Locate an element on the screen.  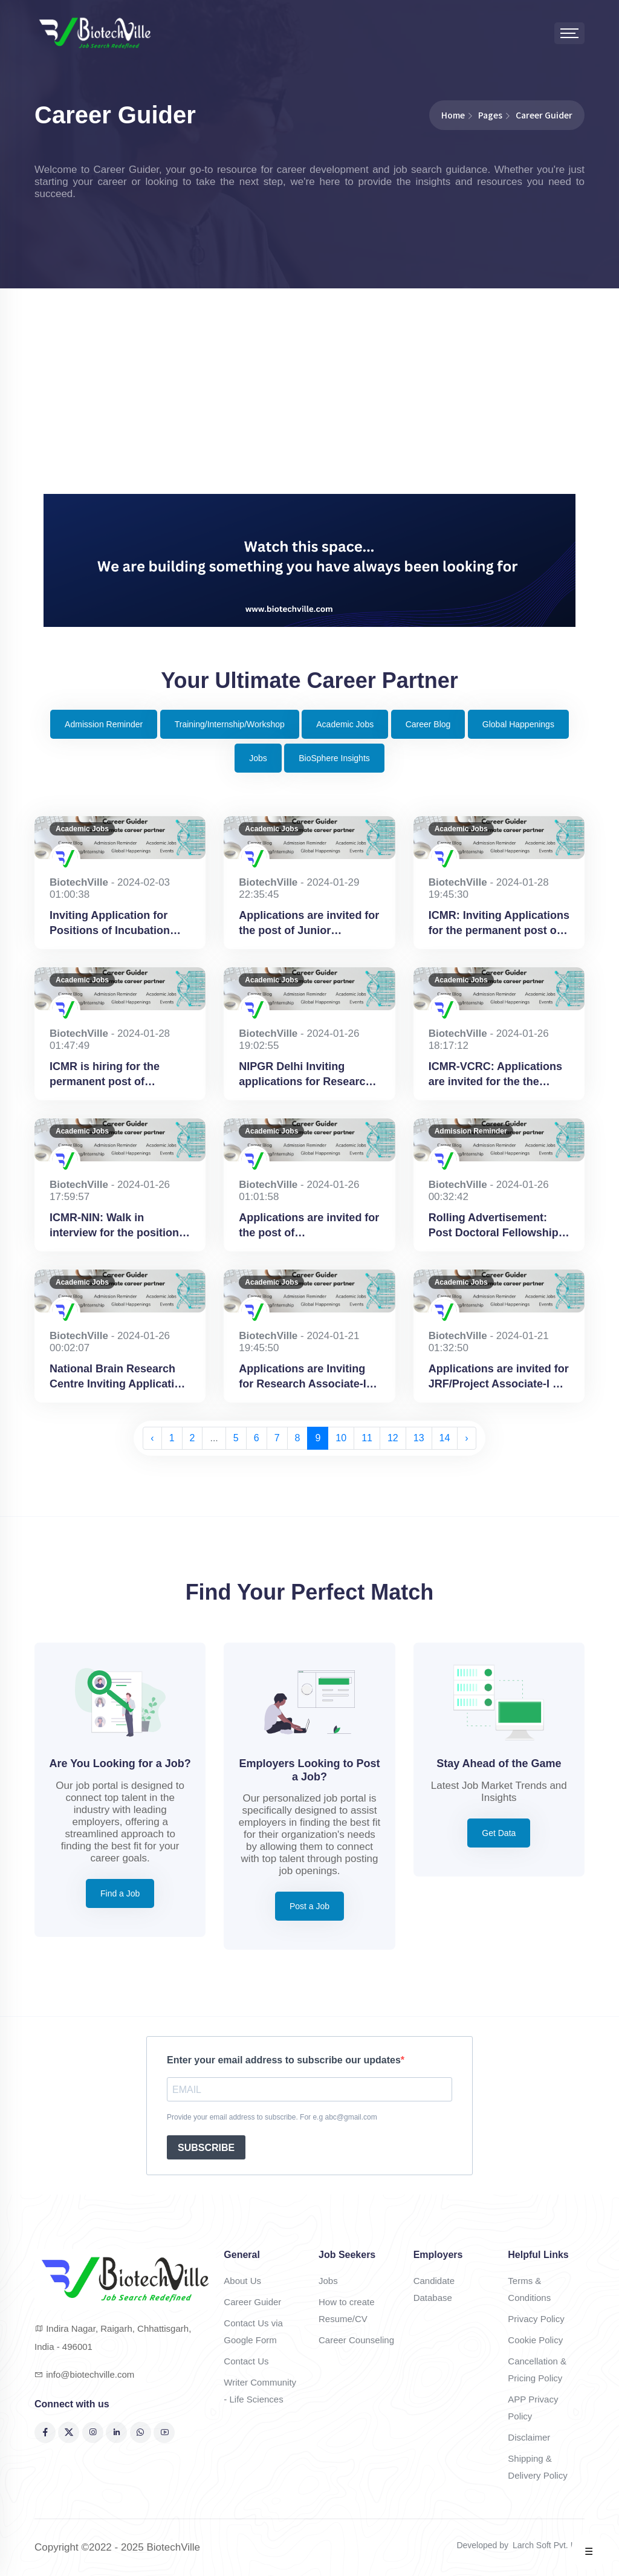
ICMR-VCRC: Applications are invited for the the position of Consultant Scientific (Non-Medical) at Puducherry is located at coordinates (497, 1074).